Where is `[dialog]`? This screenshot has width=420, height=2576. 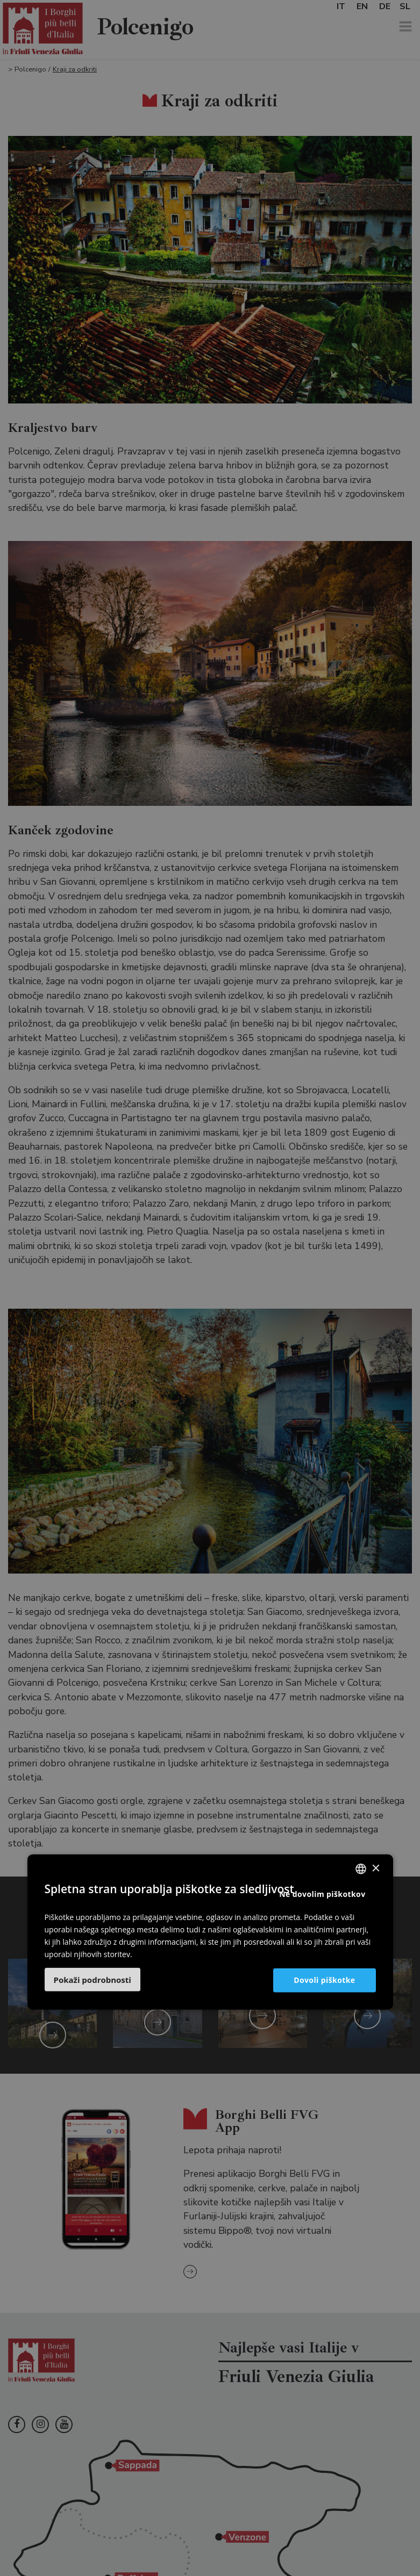 [dialog] is located at coordinates (210, 1288).